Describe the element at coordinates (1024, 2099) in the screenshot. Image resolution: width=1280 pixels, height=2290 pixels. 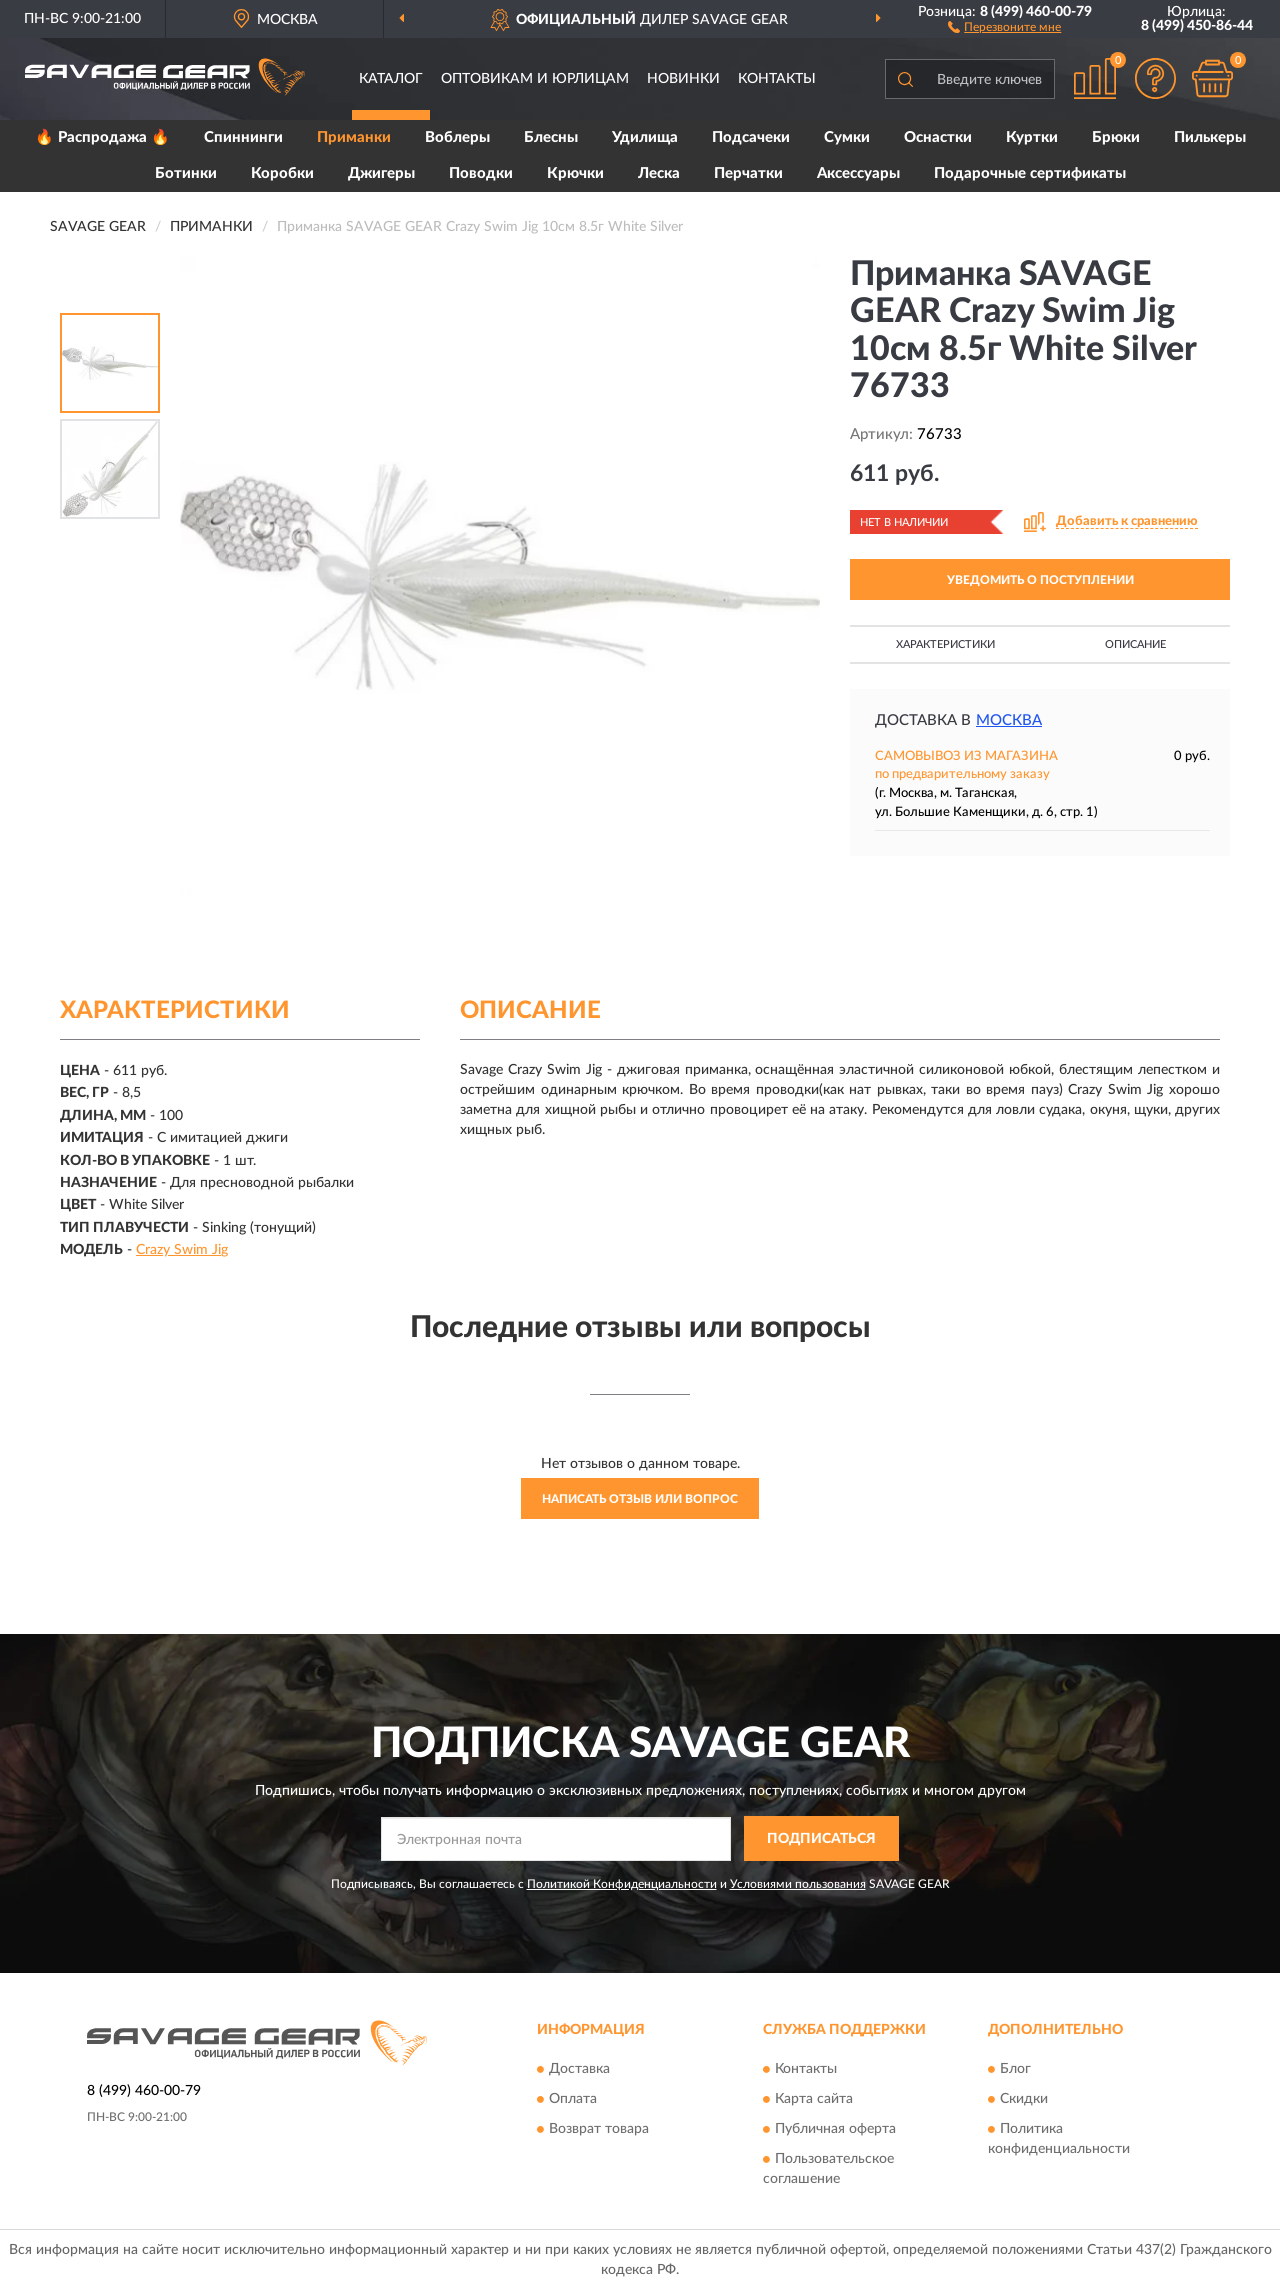
I see `Скидки` at that location.